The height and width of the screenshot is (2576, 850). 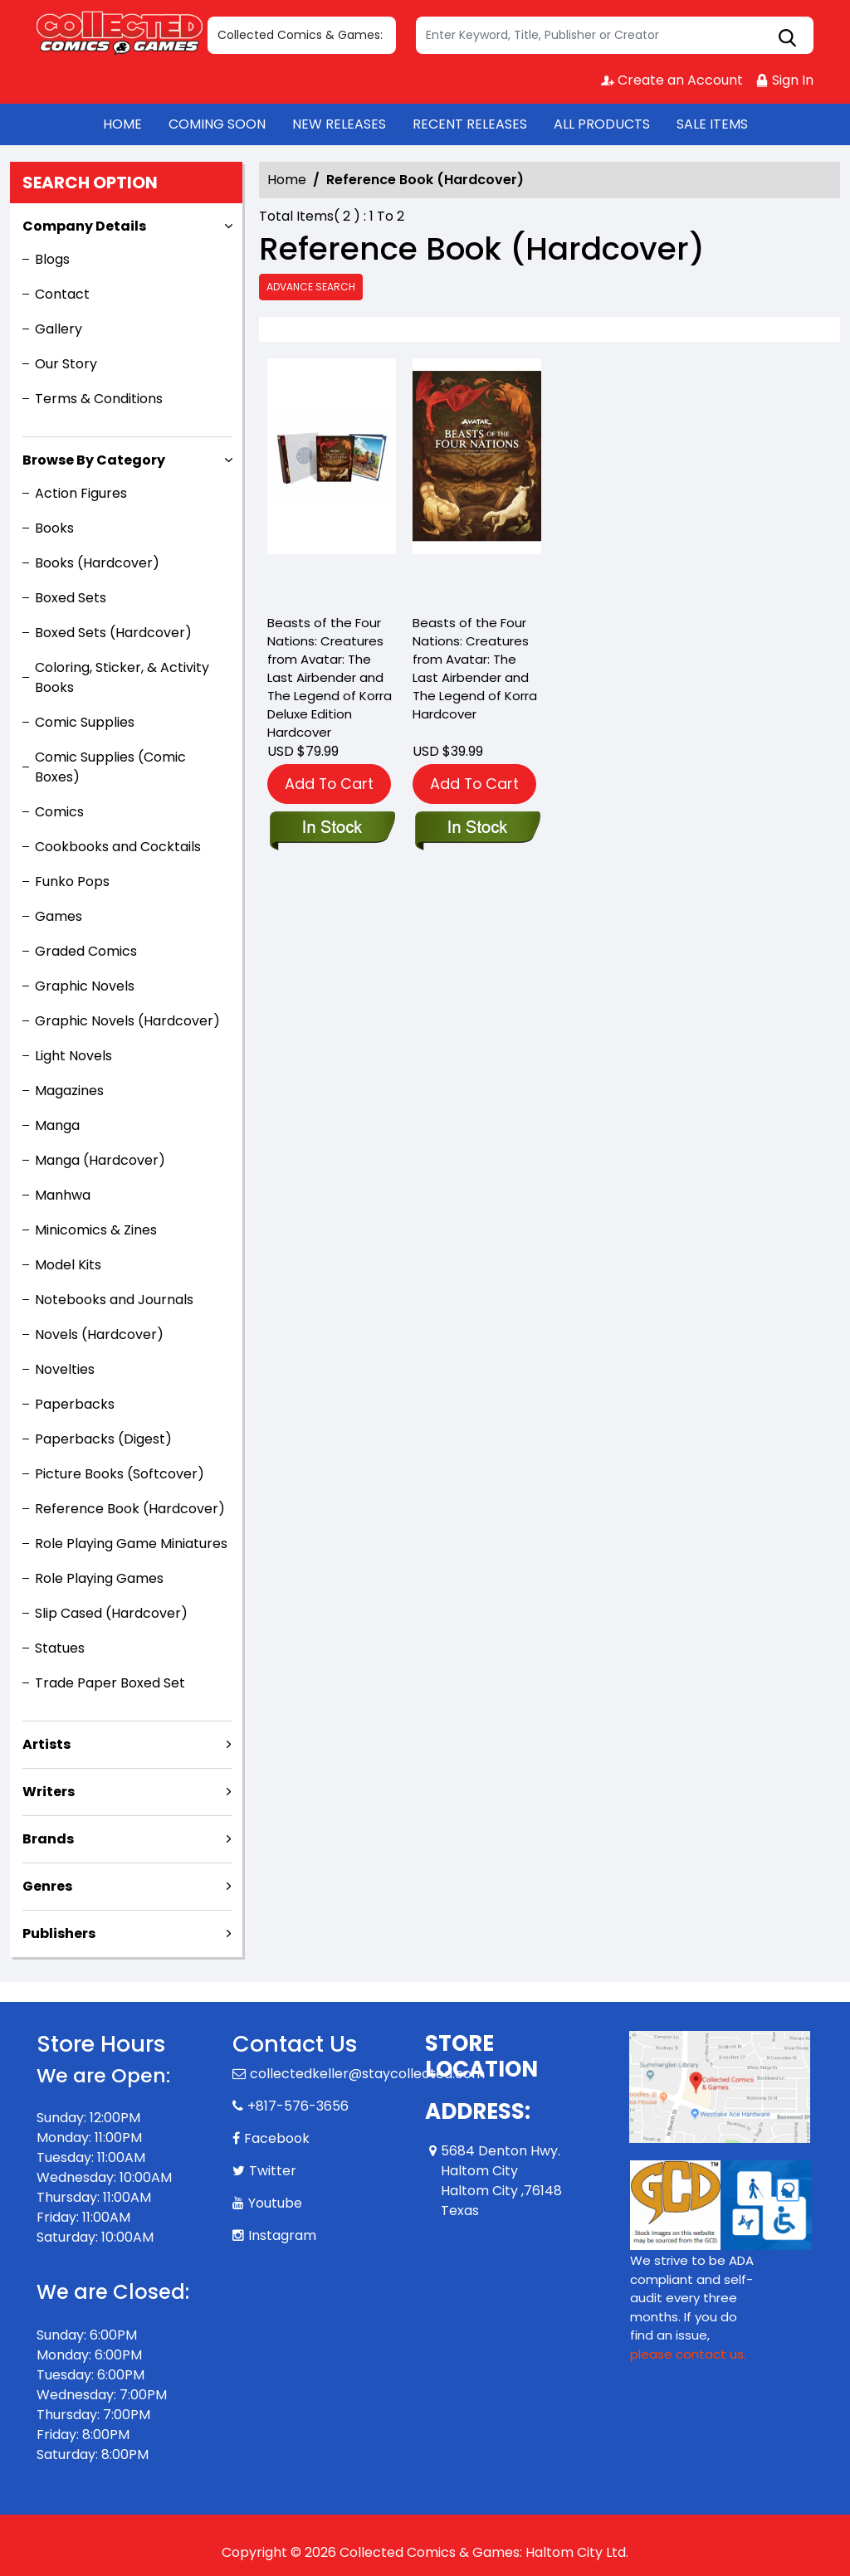 I want to click on Paperbacks (Digest), so click(x=103, y=1439).